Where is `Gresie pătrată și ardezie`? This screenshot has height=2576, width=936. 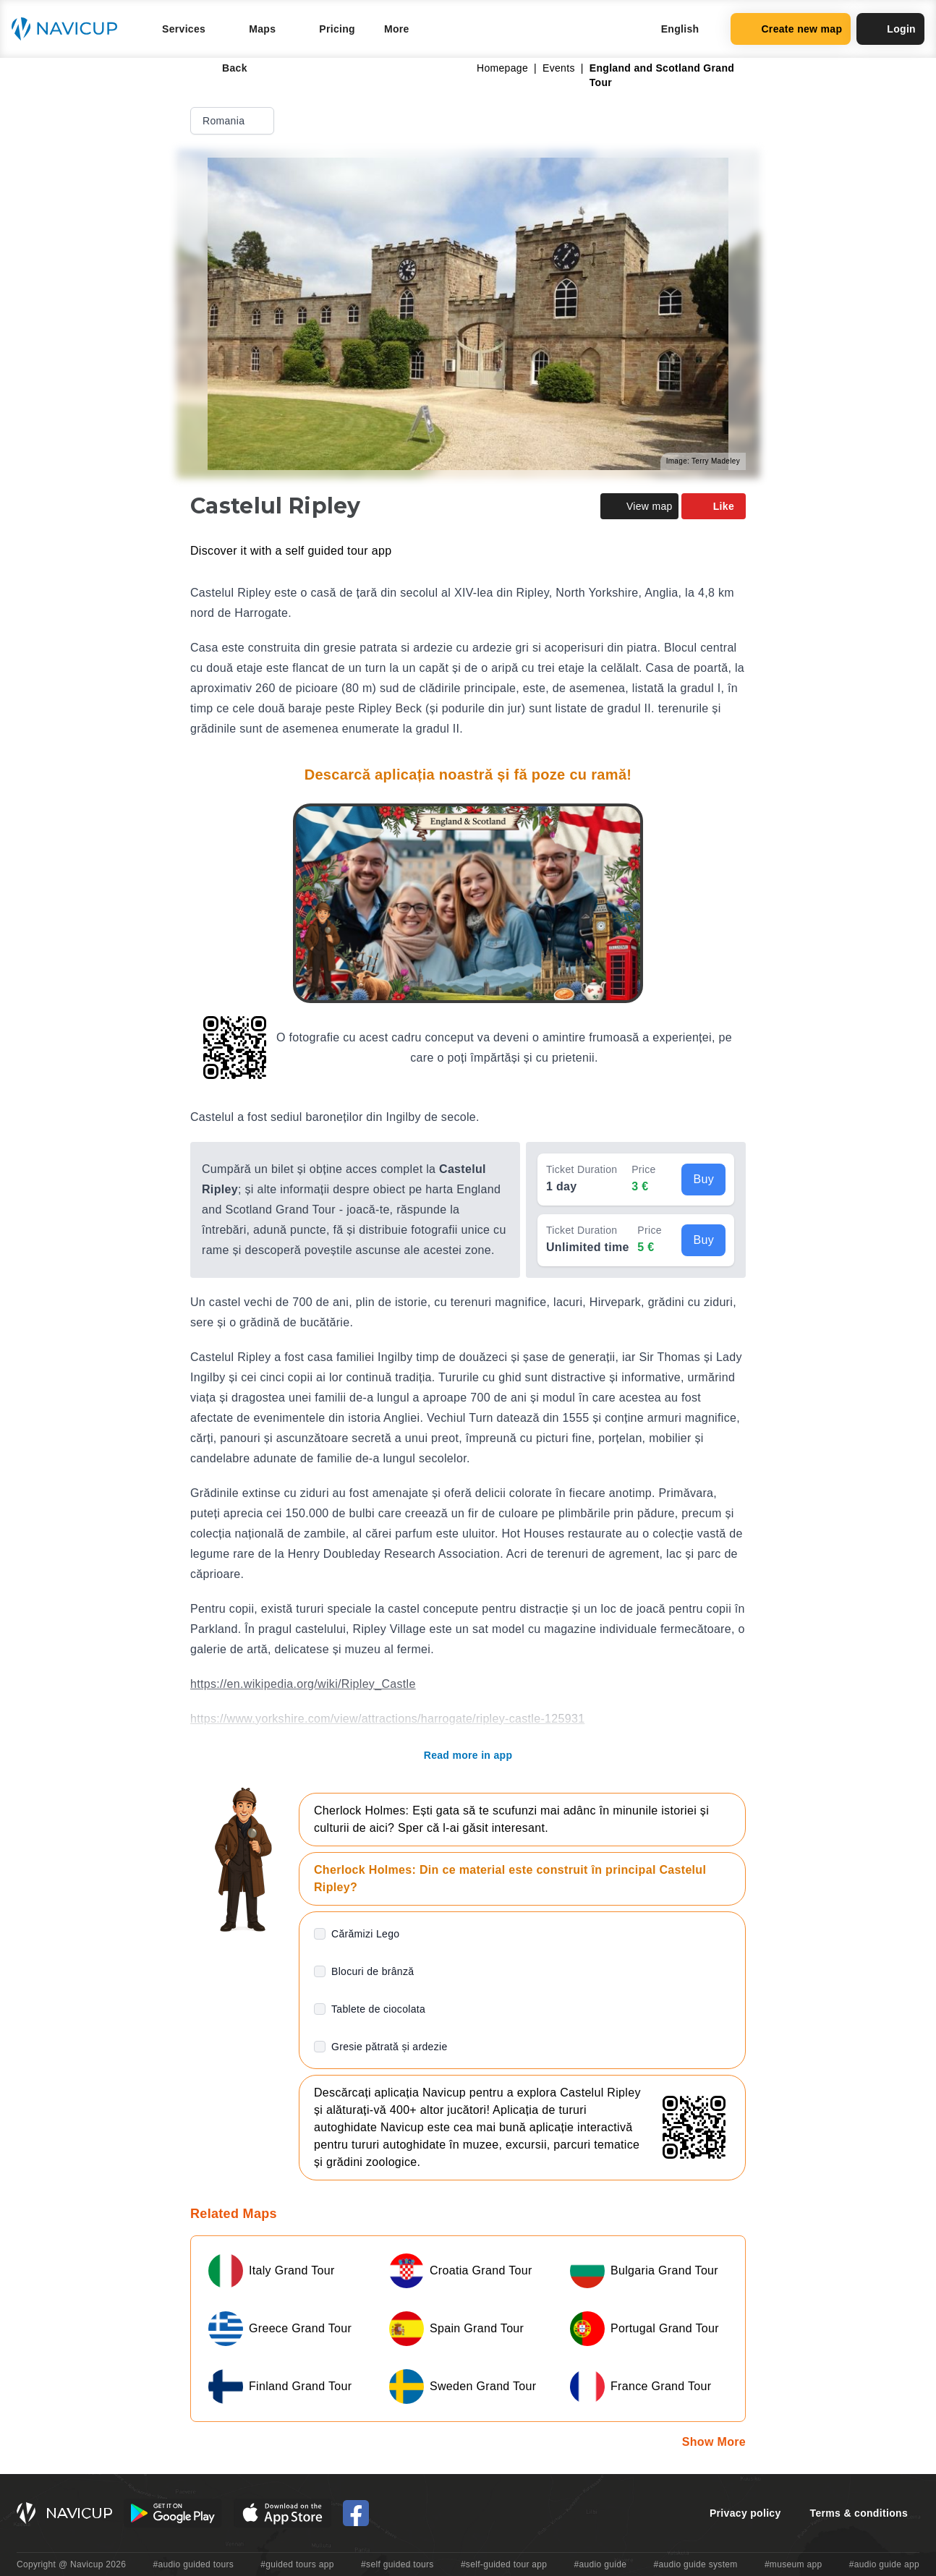
Gresie pătrată și ardezie is located at coordinates (389, 2046).